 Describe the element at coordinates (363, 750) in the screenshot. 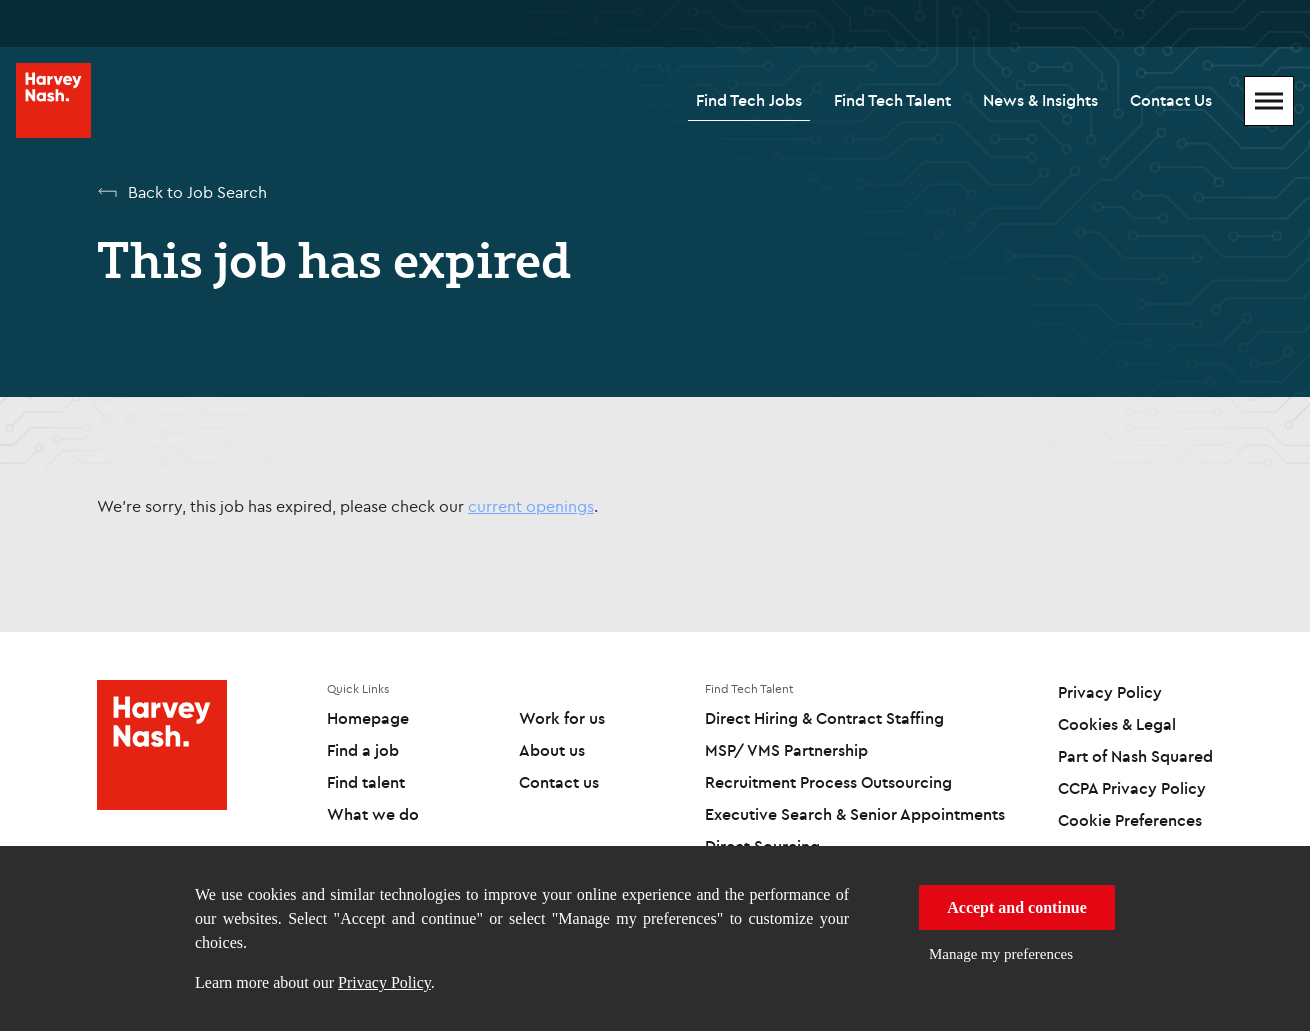

I see `Find a job` at that location.